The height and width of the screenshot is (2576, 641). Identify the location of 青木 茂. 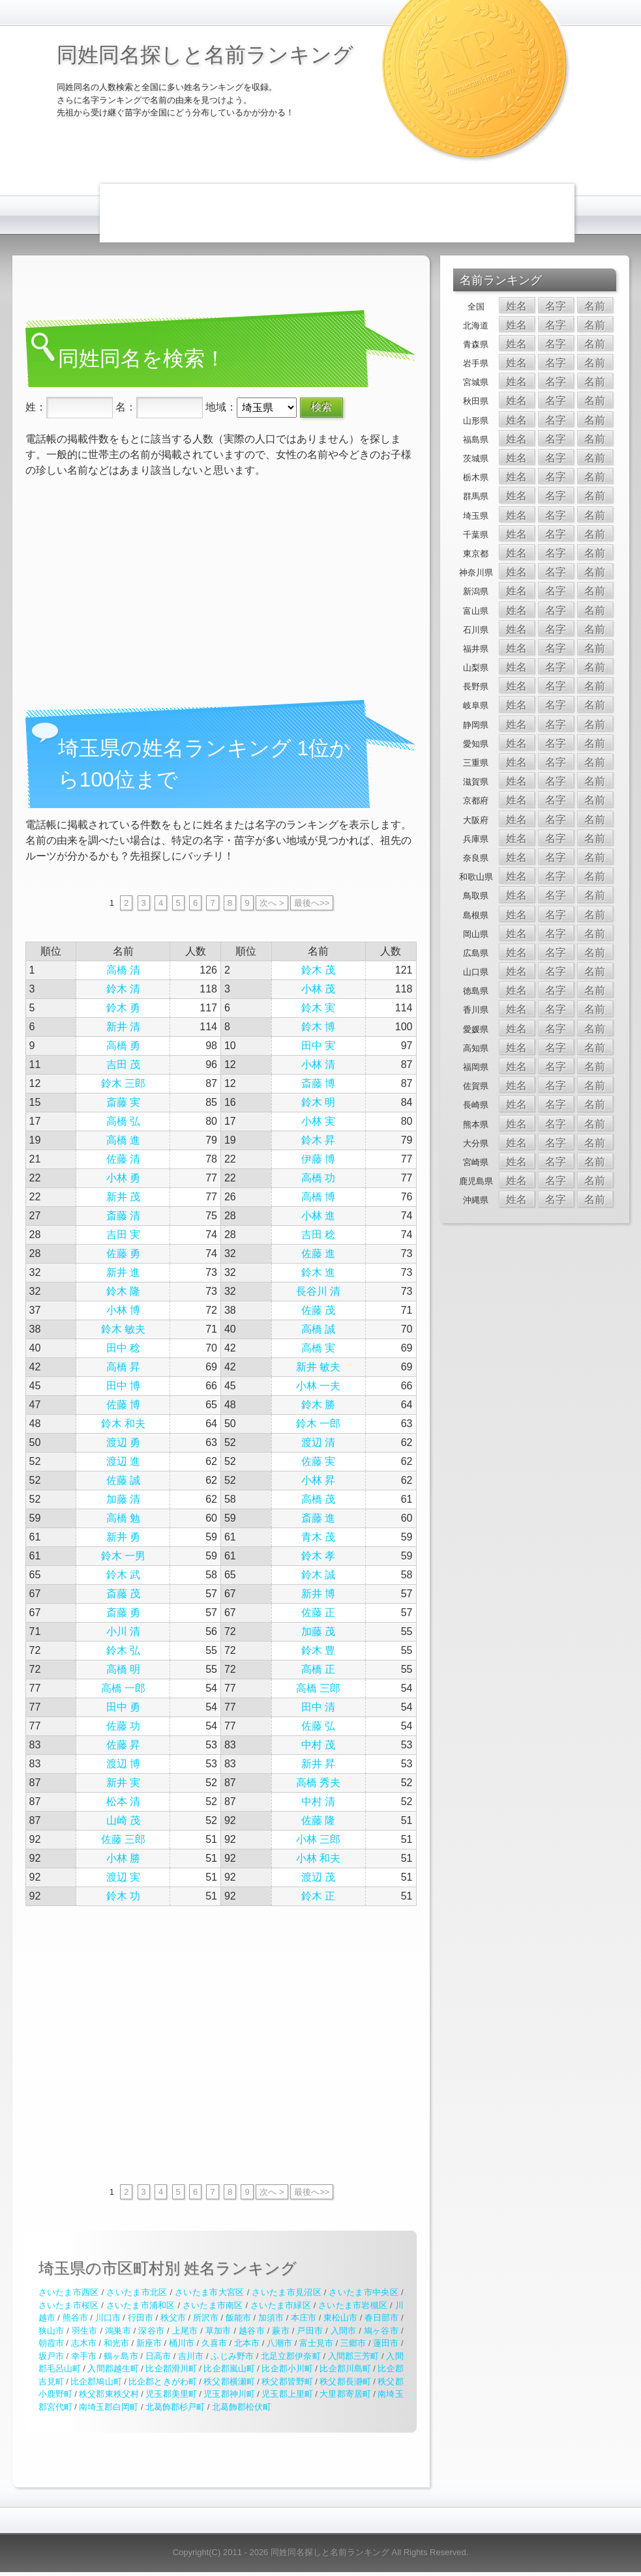
(318, 1536).